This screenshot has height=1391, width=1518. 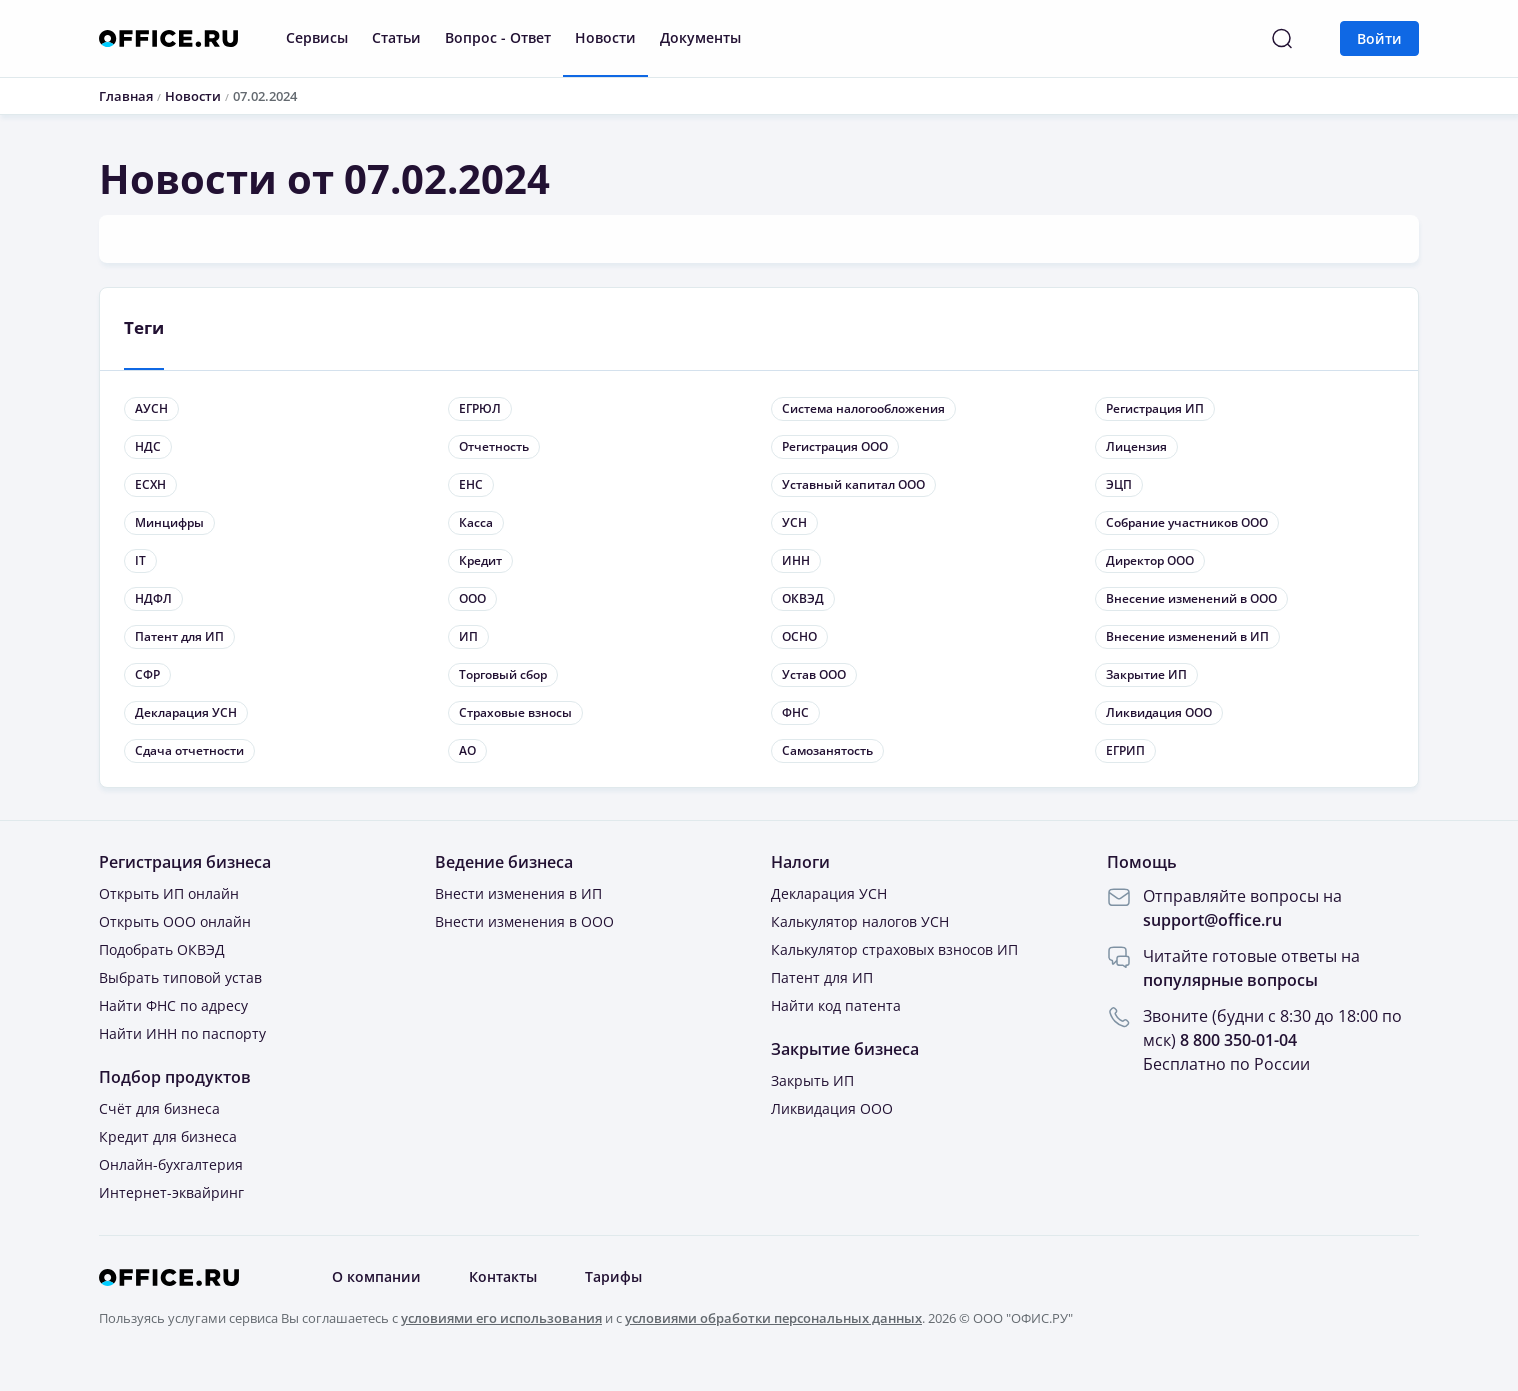 What do you see at coordinates (1146, 674) in the screenshot?
I see `Закрытие ИП` at bounding box center [1146, 674].